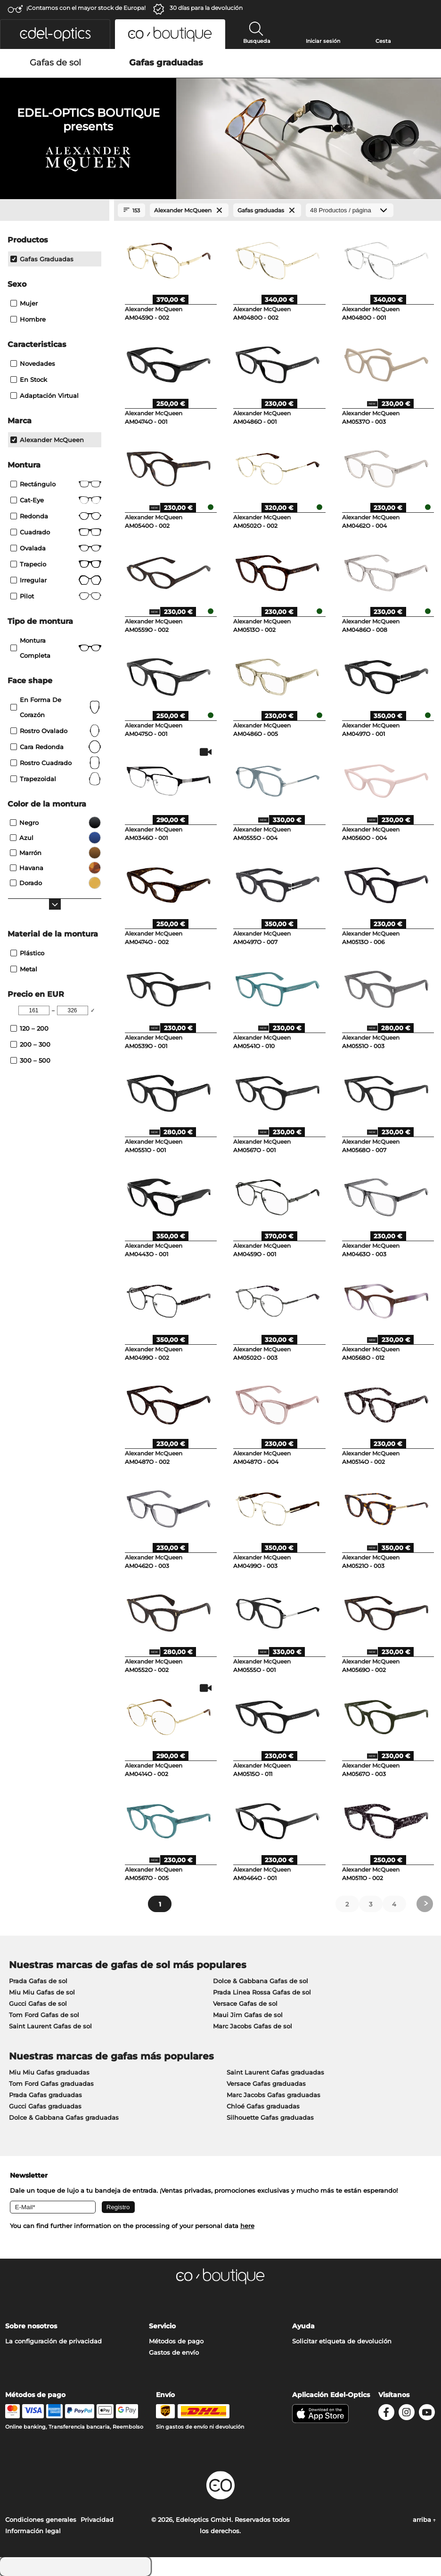 The image size is (441, 2576). Describe the element at coordinates (24, 303) in the screenshot. I see `Mujer` at that location.